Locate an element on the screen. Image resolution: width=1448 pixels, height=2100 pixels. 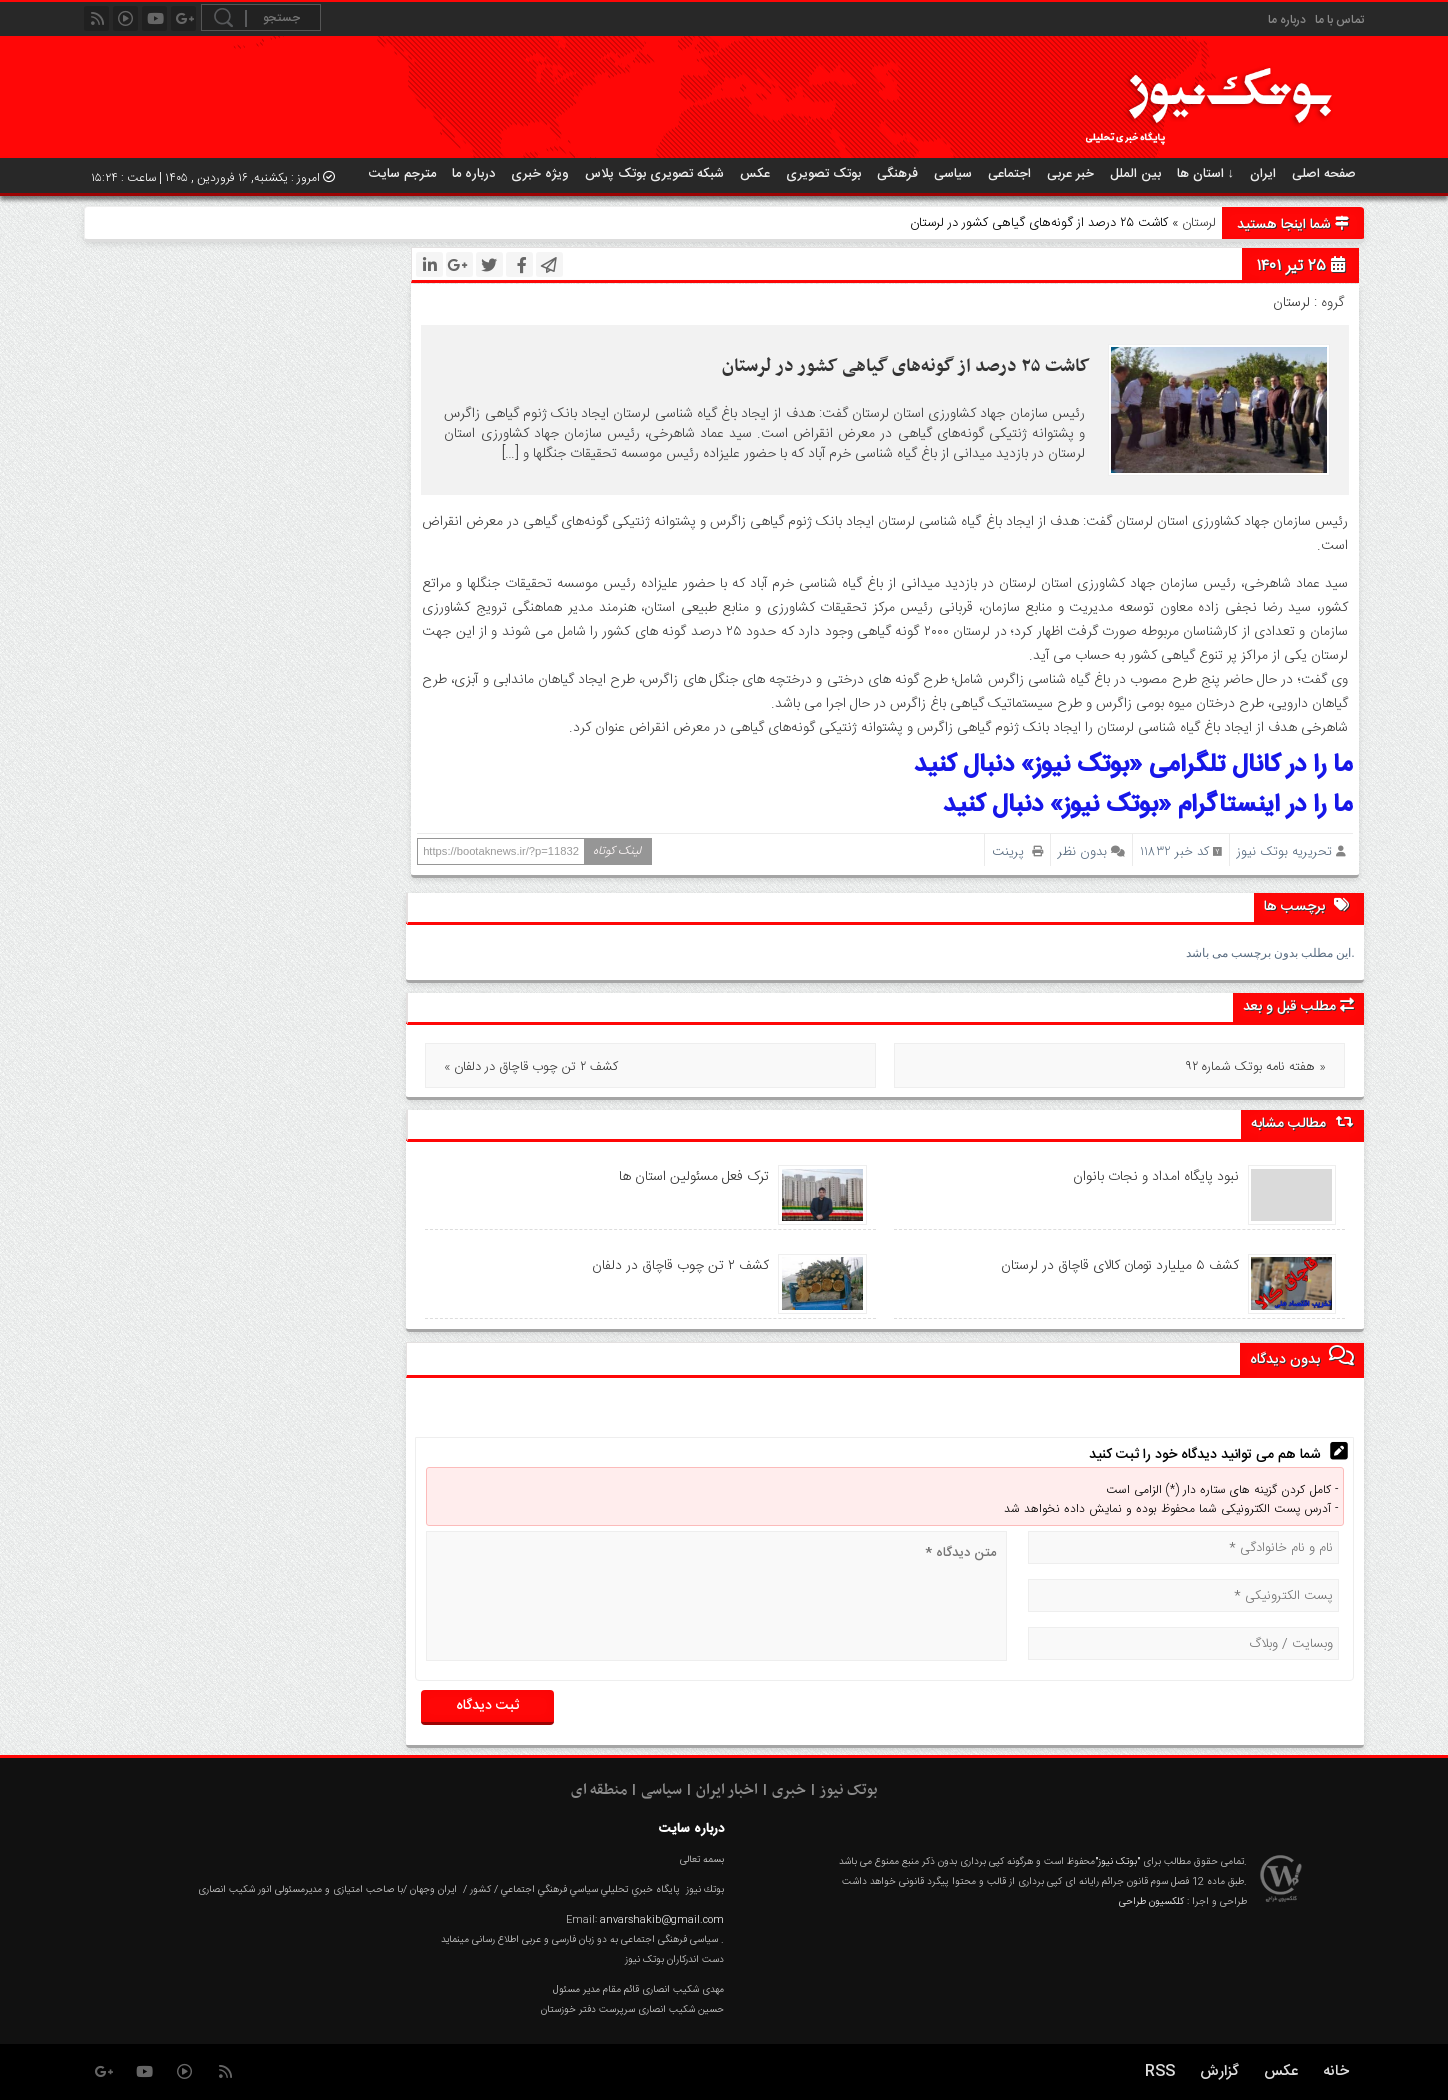
"بوتک نیوز" is located at coordinates (1117, 1862).